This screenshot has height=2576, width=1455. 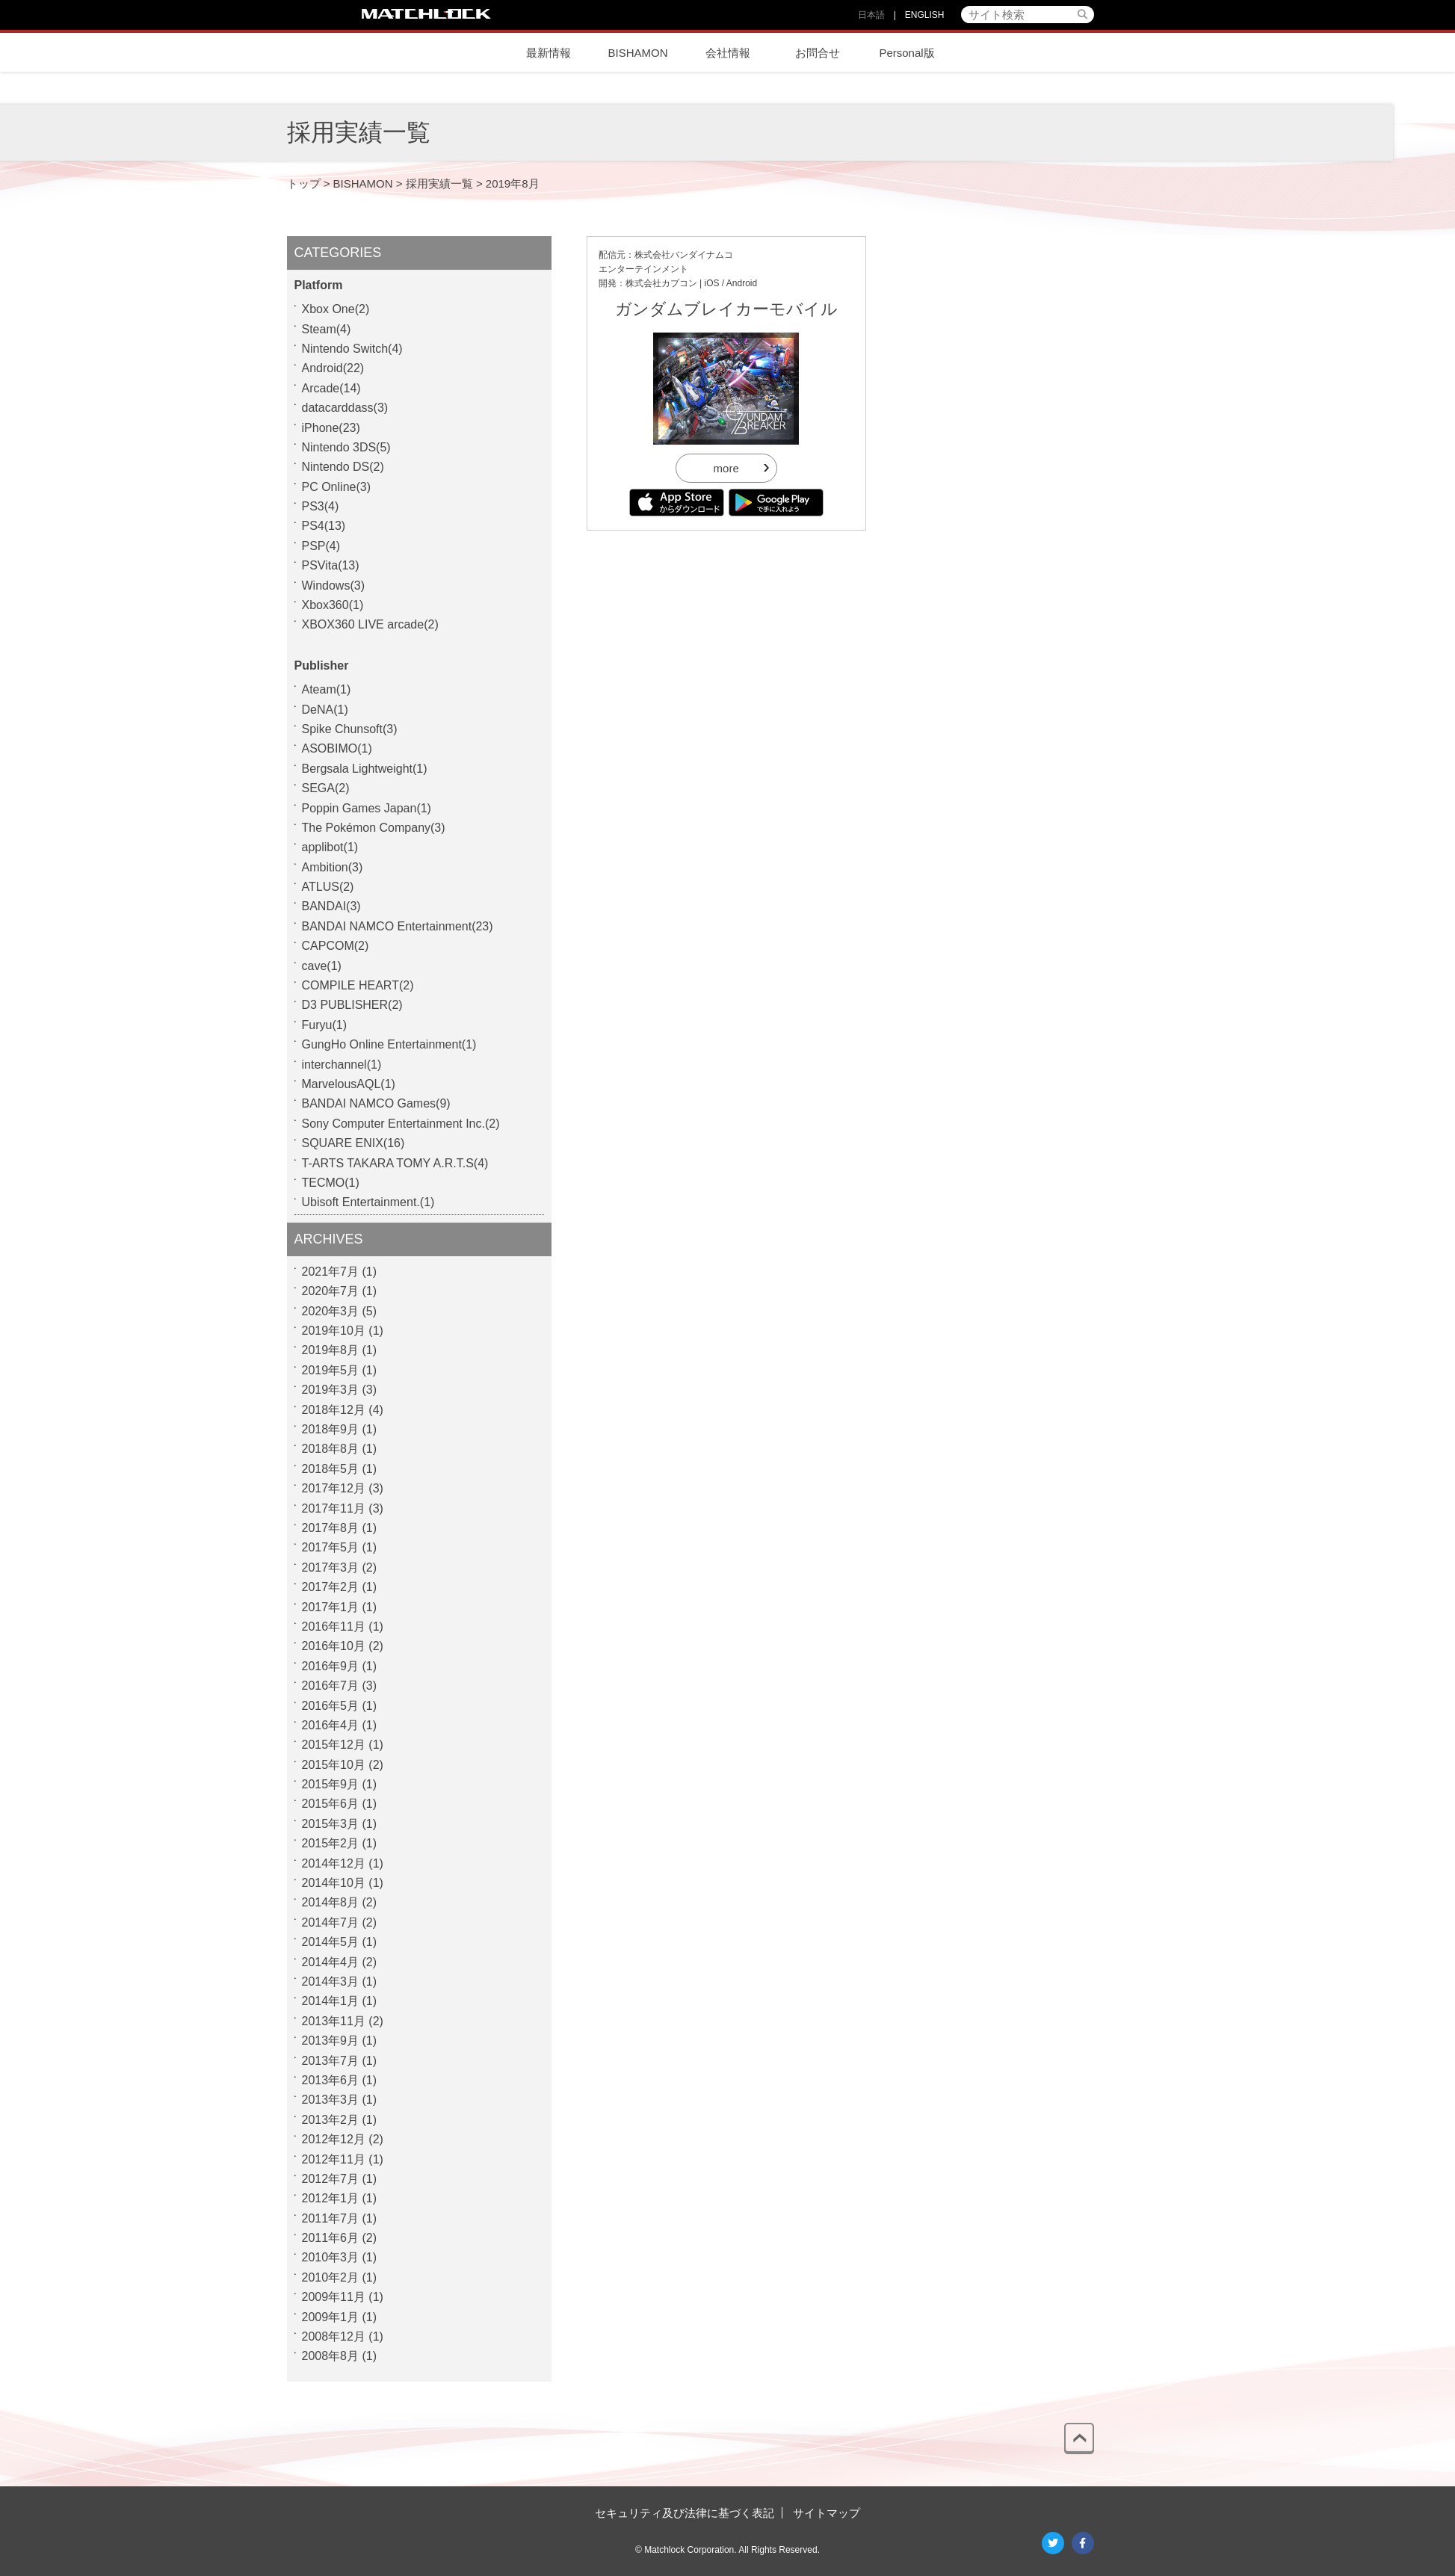 I want to click on 2010年3月, so click(x=330, y=2257).